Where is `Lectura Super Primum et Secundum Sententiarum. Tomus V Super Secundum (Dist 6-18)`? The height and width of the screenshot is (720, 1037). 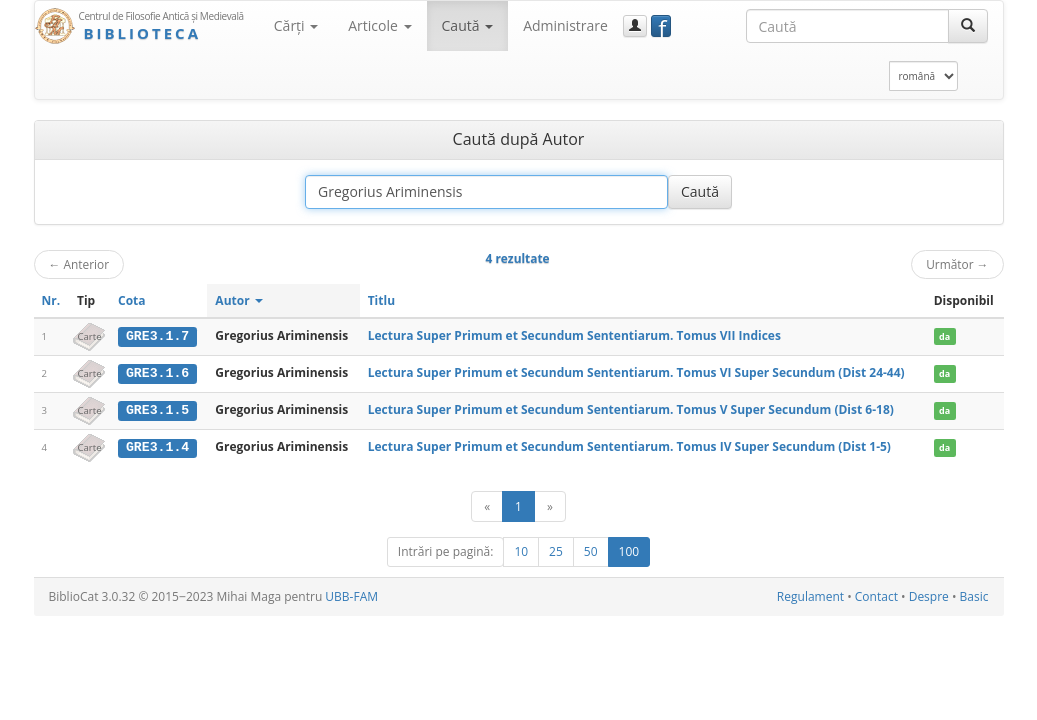 Lectura Super Primum et Secundum Sententiarum. Tomus V Super Secundum (Dist 6-18) is located at coordinates (631, 408).